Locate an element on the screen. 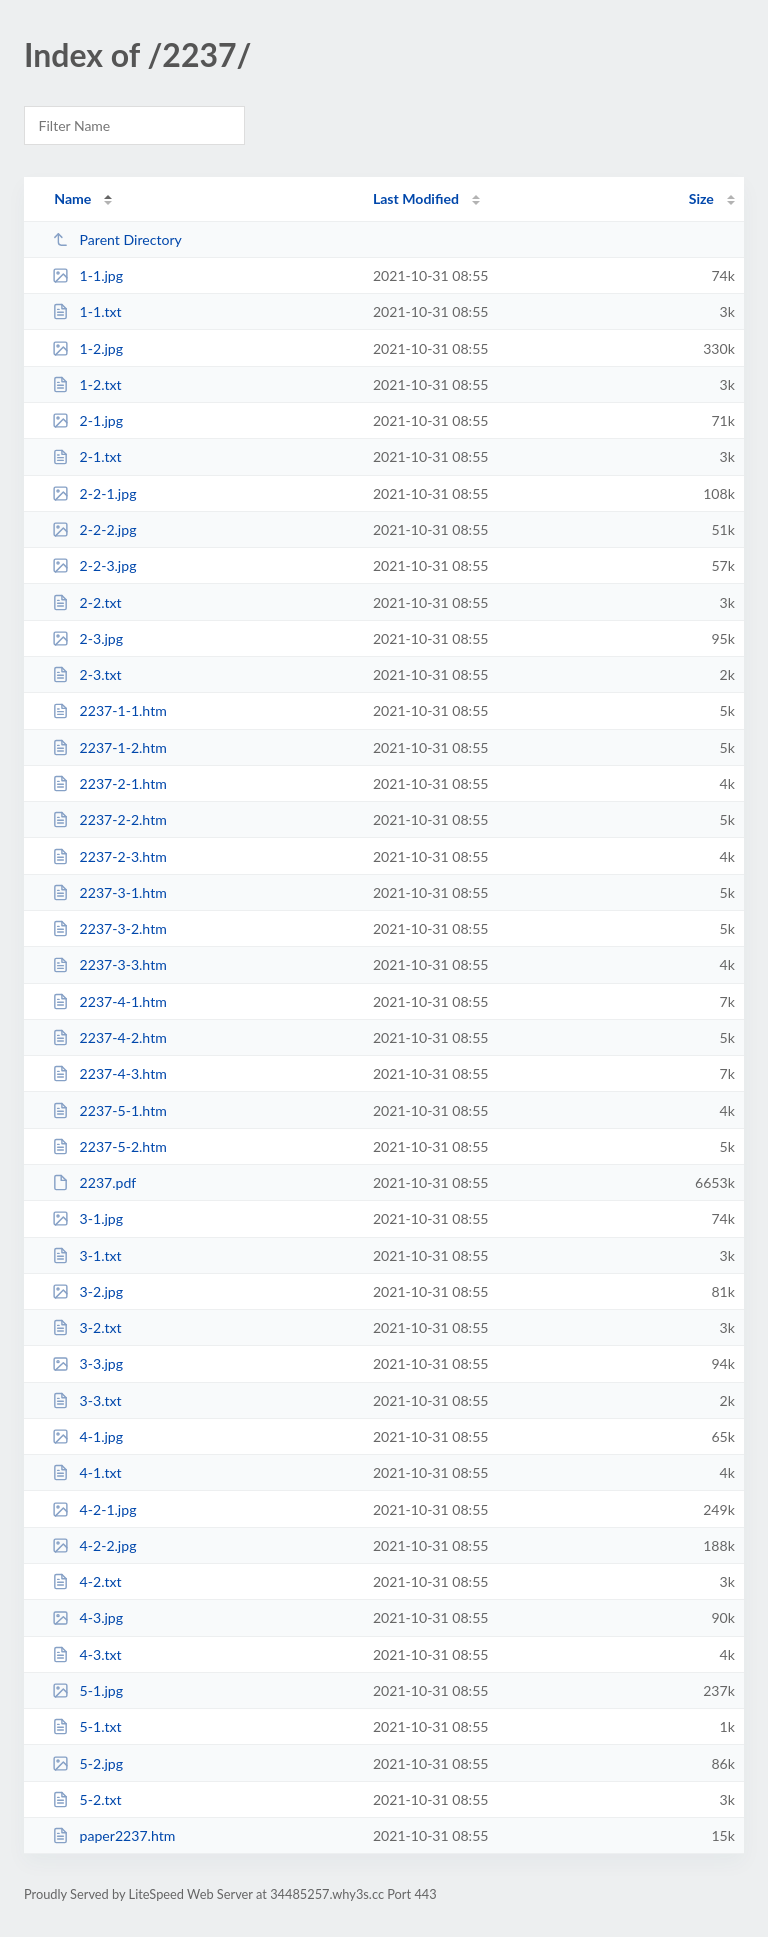 The height and width of the screenshot is (1937, 768). 2237-3-1.htm is located at coordinates (109, 892).